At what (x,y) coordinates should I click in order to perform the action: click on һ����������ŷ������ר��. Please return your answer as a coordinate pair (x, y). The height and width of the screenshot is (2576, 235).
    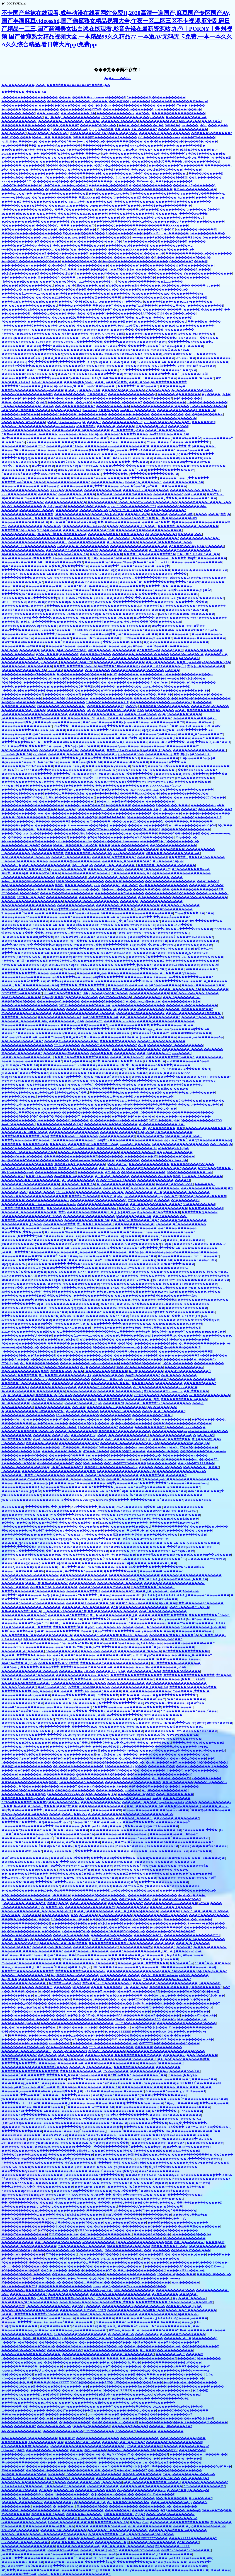
    Looking at the image, I should click on (29, 325).